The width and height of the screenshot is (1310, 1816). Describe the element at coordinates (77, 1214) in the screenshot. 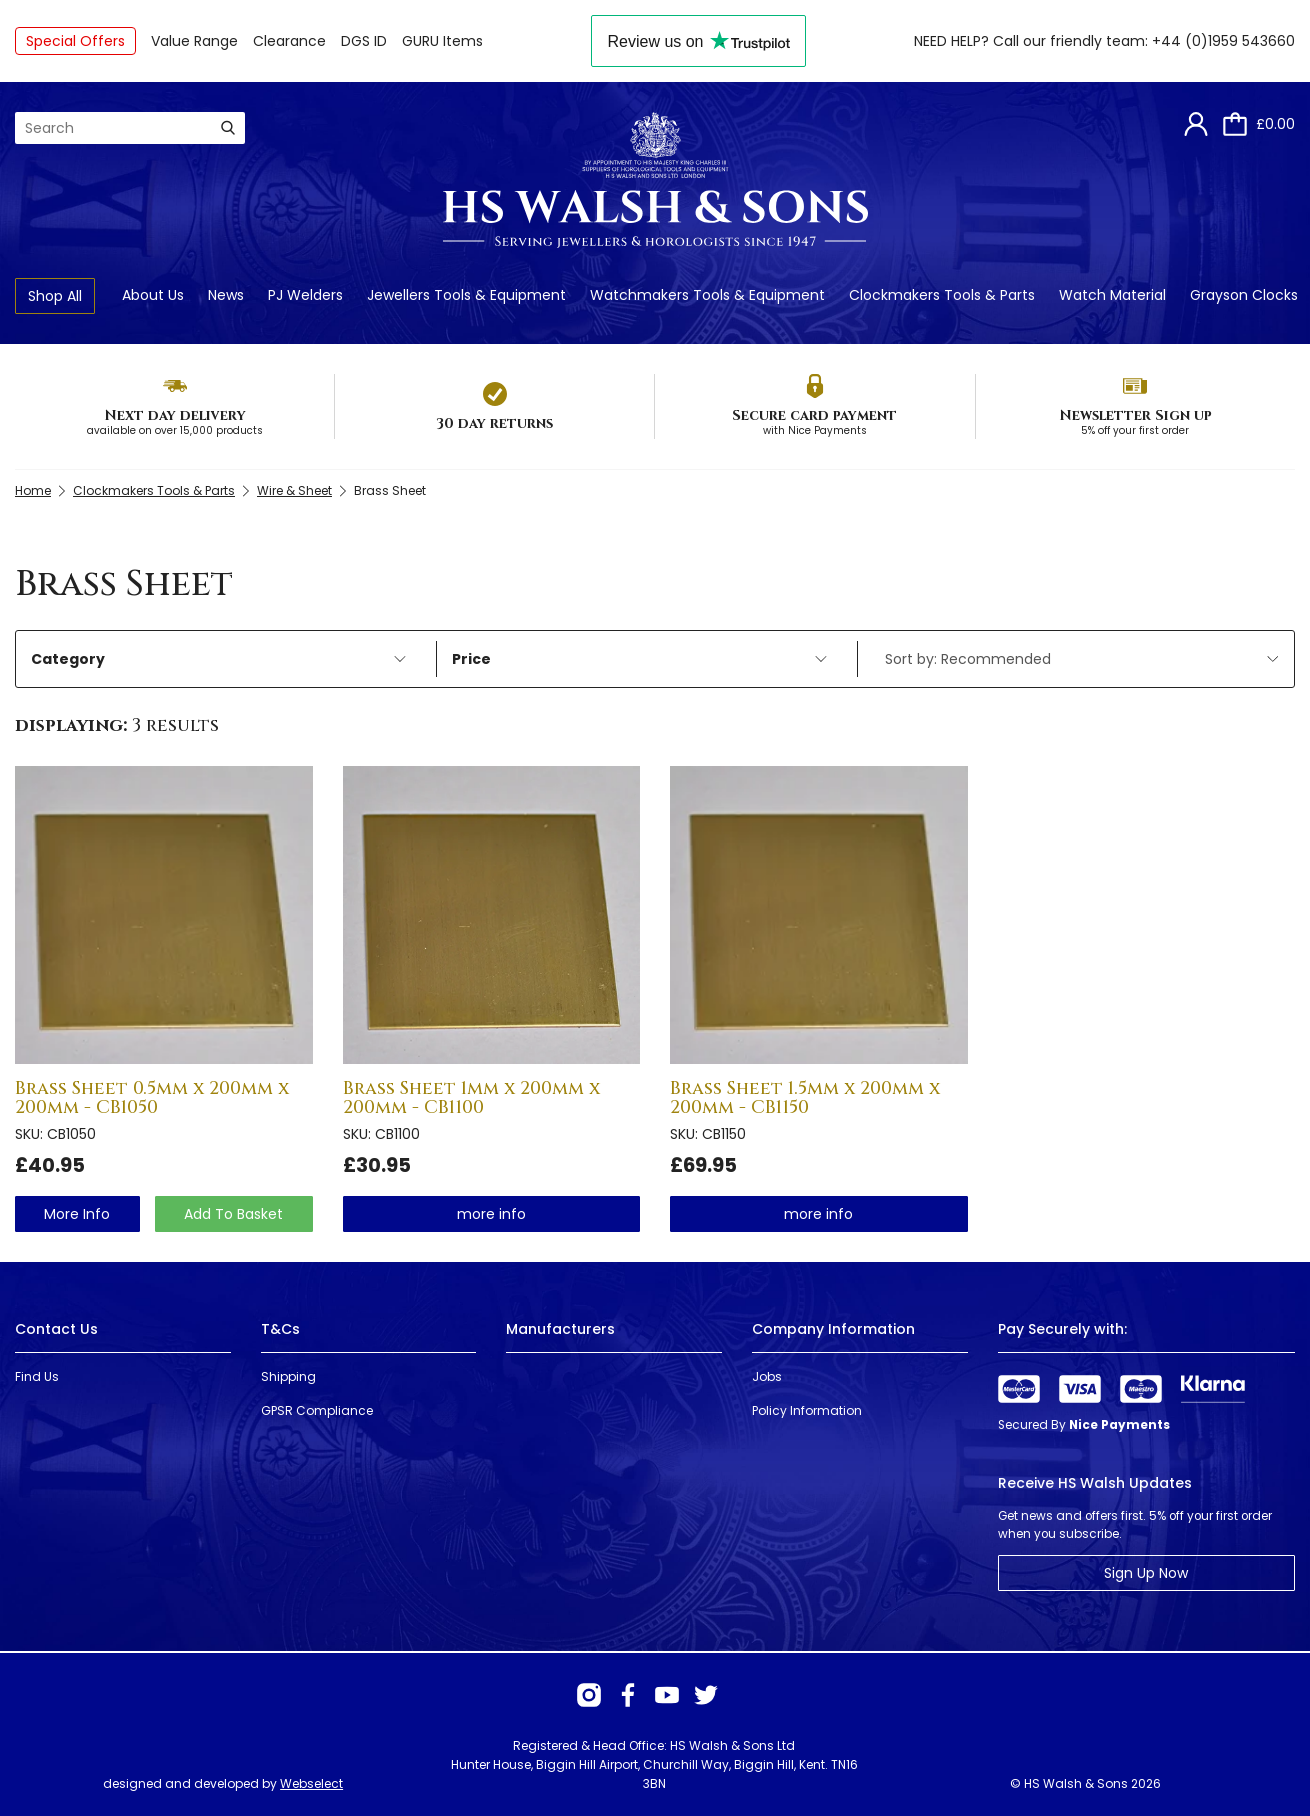

I see `more info` at that location.